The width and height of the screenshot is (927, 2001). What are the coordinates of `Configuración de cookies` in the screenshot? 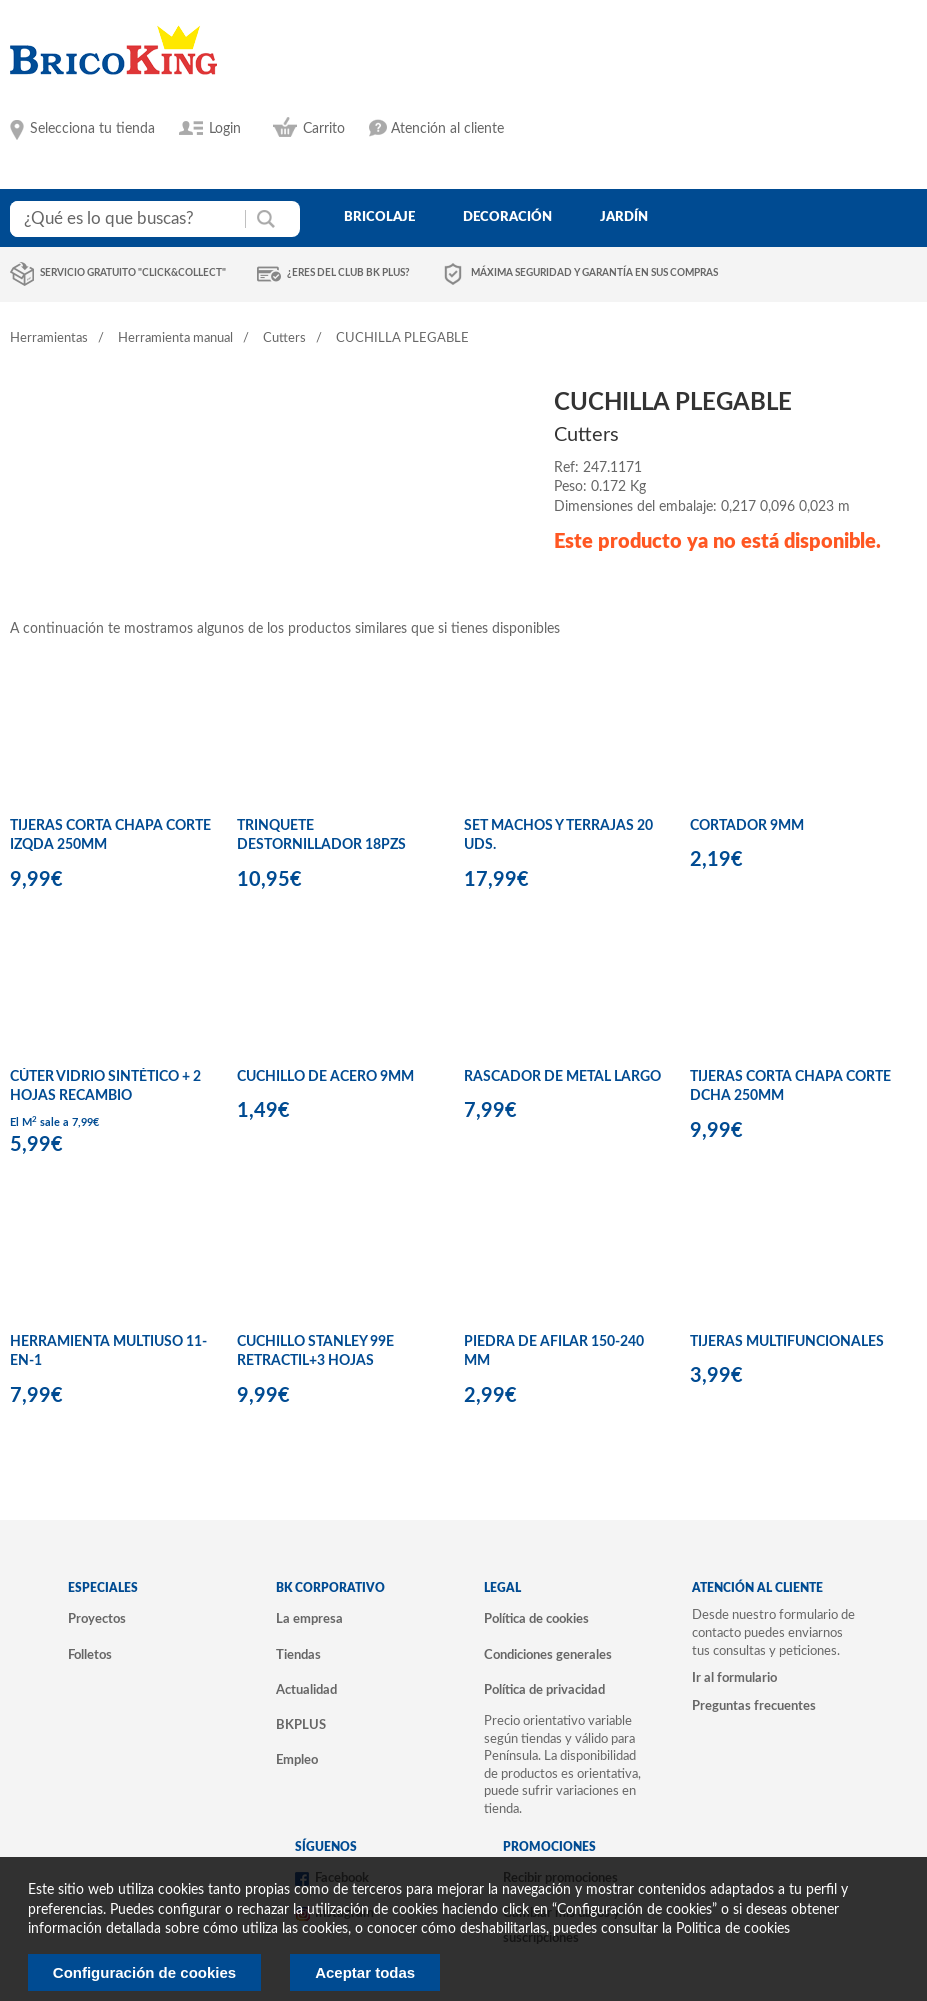 It's located at (144, 1972).